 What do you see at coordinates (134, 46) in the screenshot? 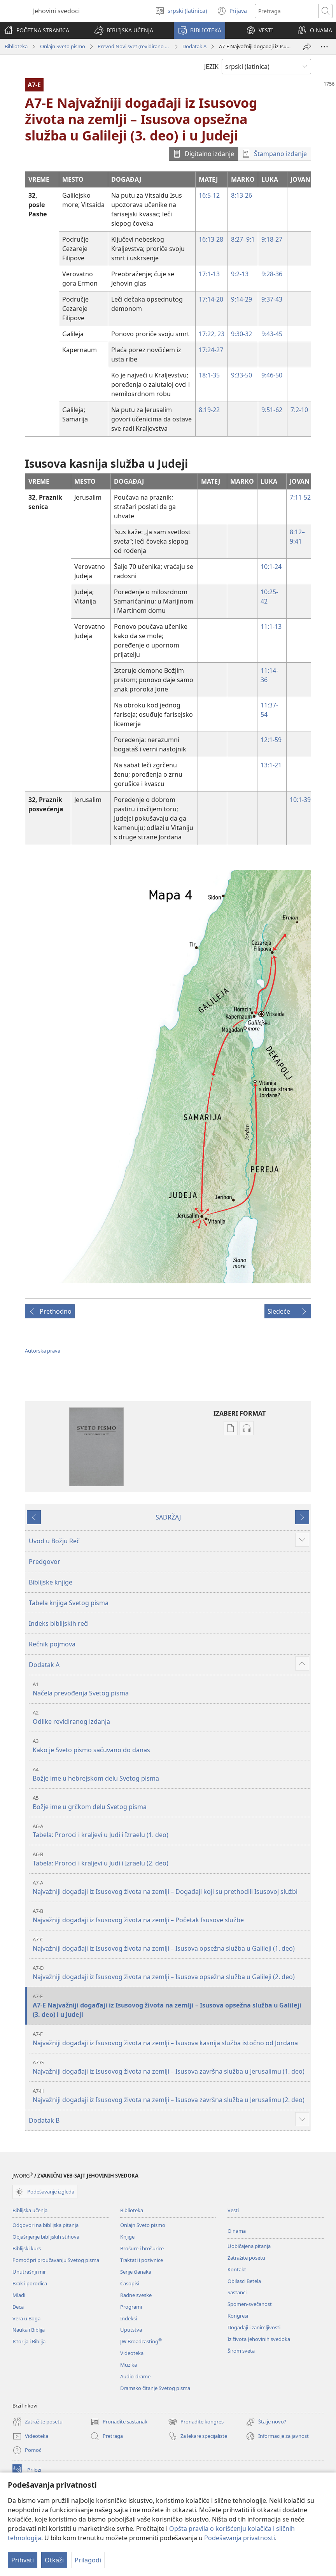
I see `Prevod Novi svet (revidirano izdanje iz 2019)` at bounding box center [134, 46].